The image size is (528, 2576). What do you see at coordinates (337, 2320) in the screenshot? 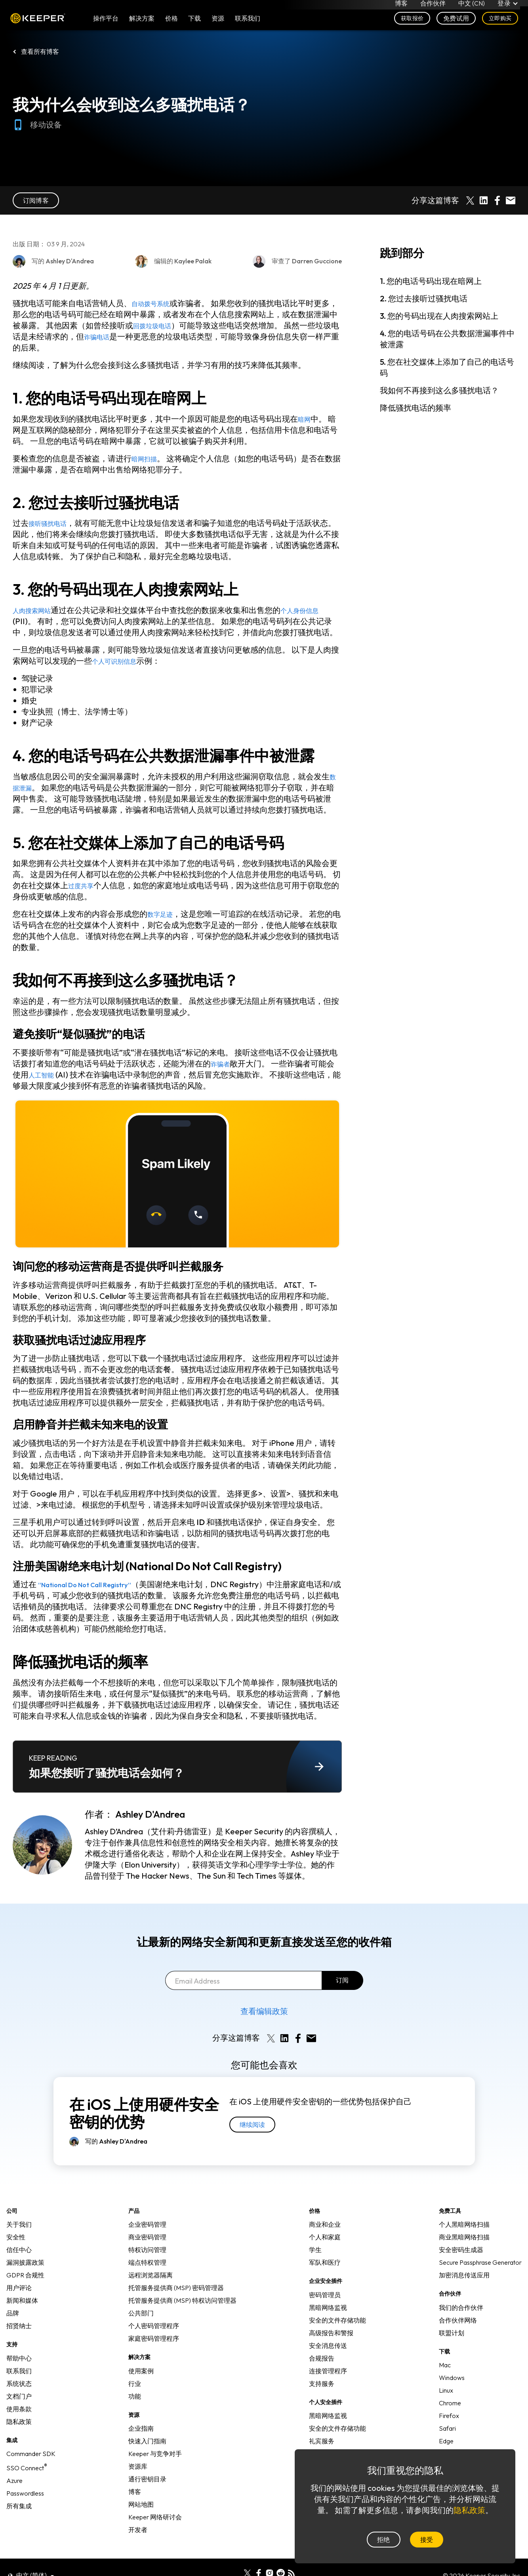
I see `安全的文件存储功能` at bounding box center [337, 2320].